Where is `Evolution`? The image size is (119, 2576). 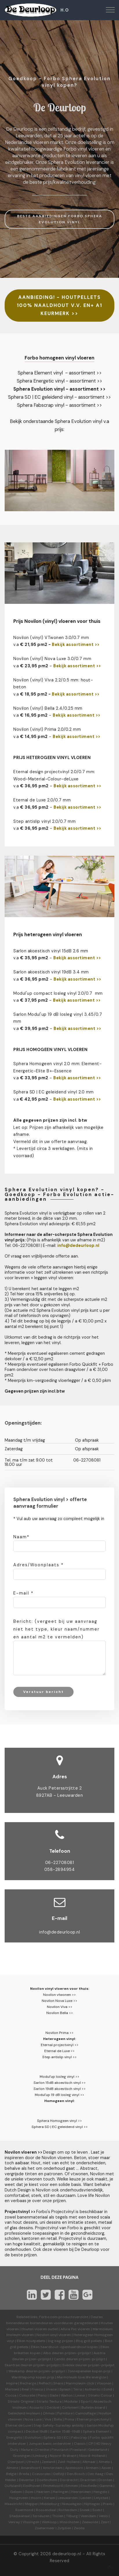 Evolution is located at coordinates (33, 2437).